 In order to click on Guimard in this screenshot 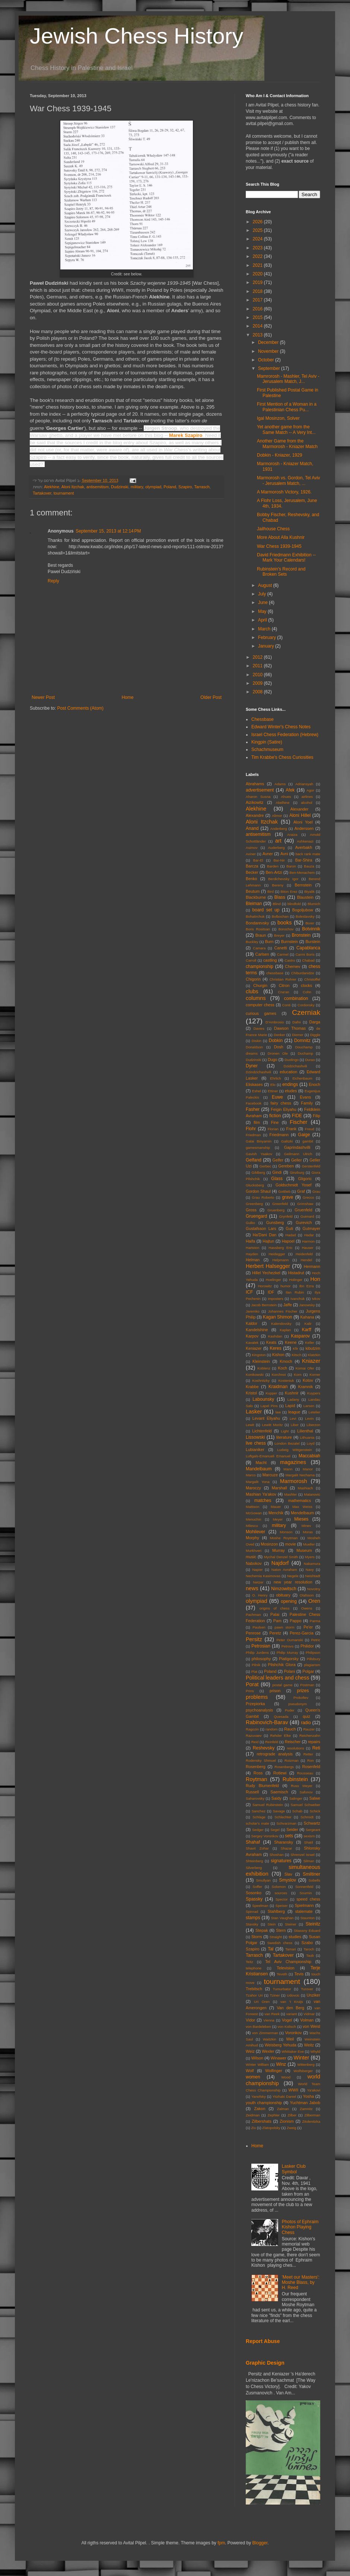, I will do `click(307, 1216)`.